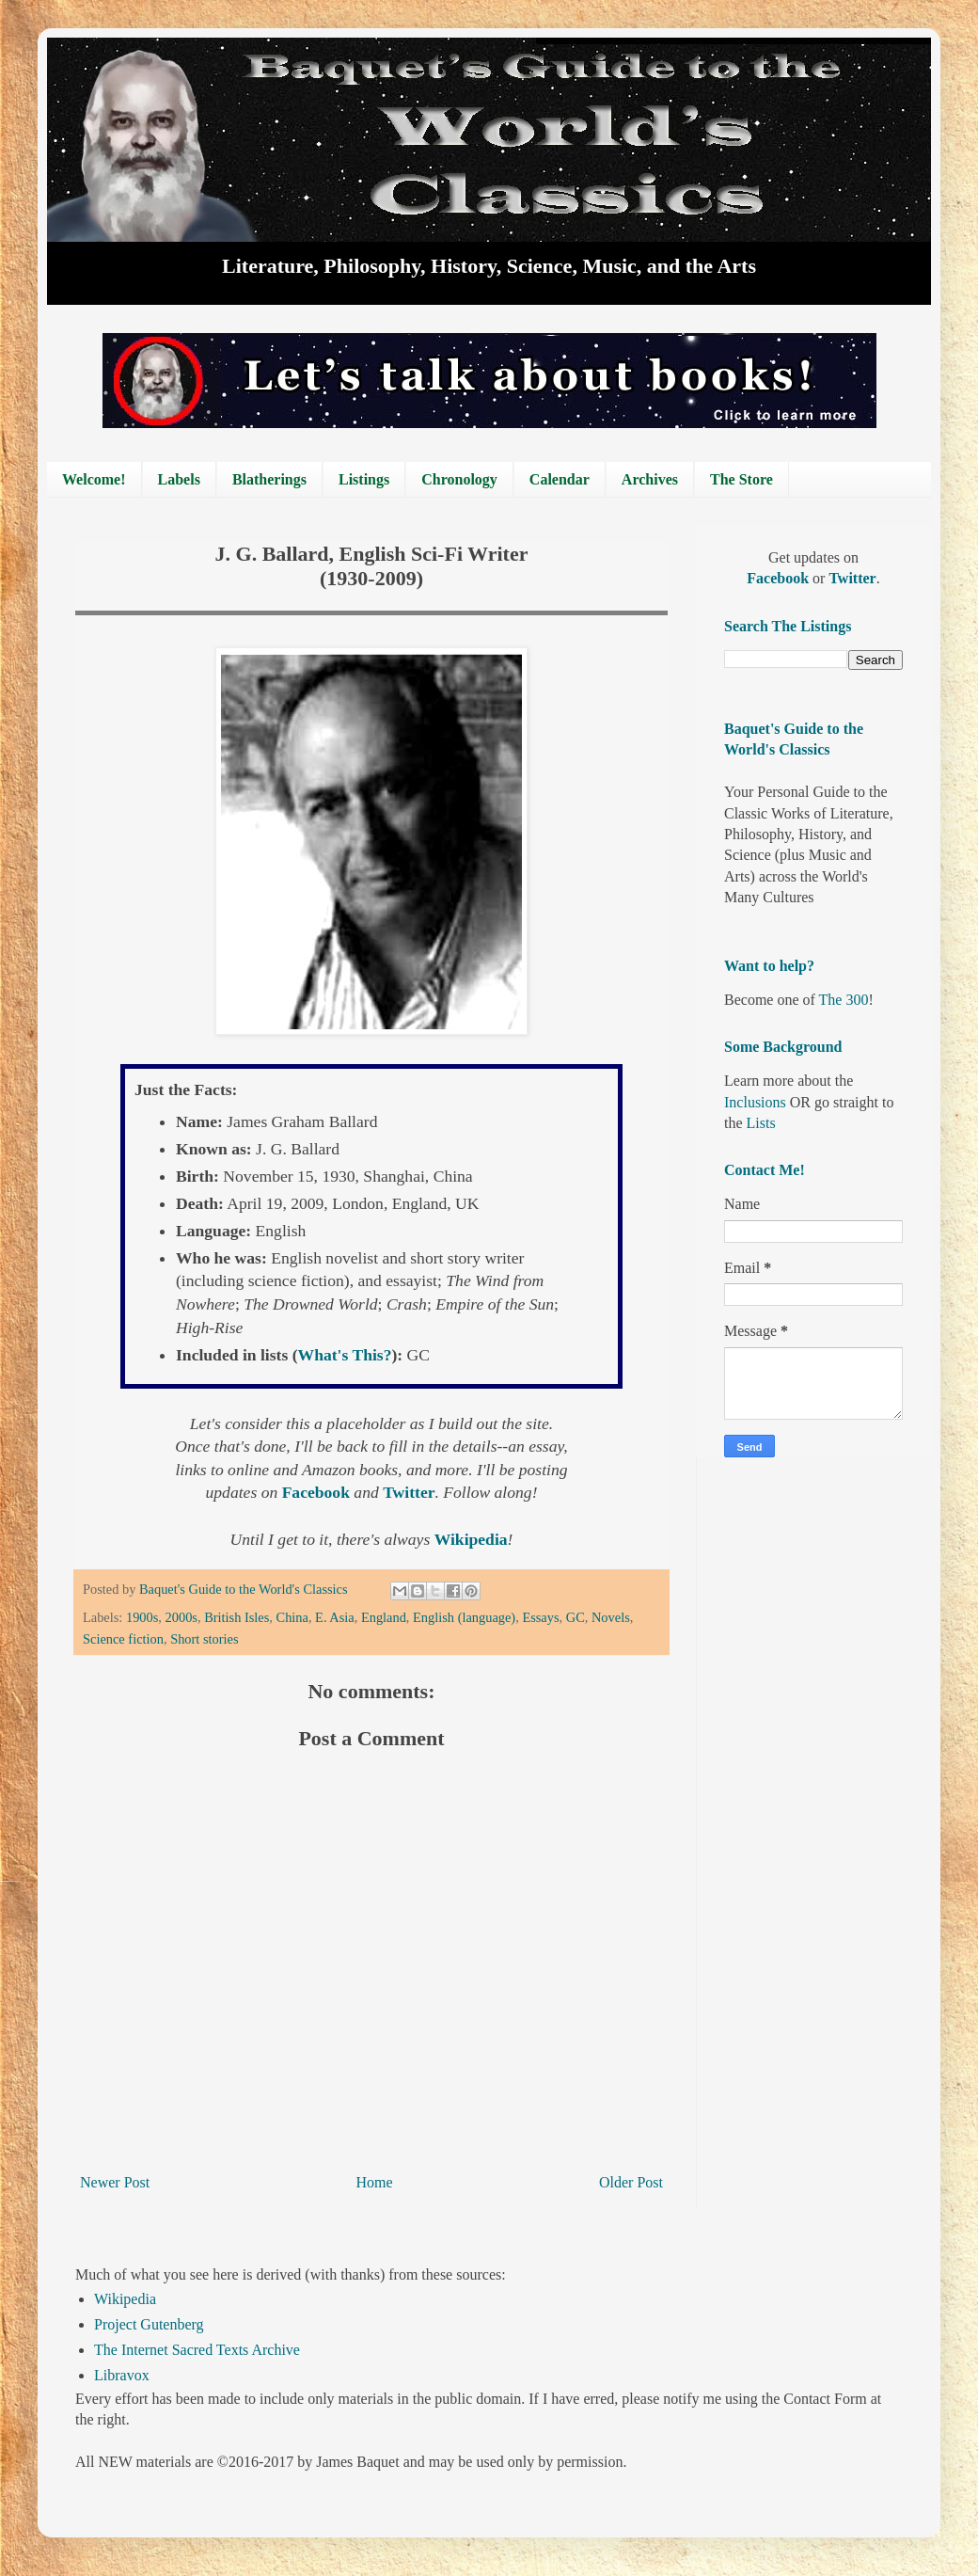  Describe the element at coordinates (204, 1638) in the screenshot. I see `Short stories` at that location.